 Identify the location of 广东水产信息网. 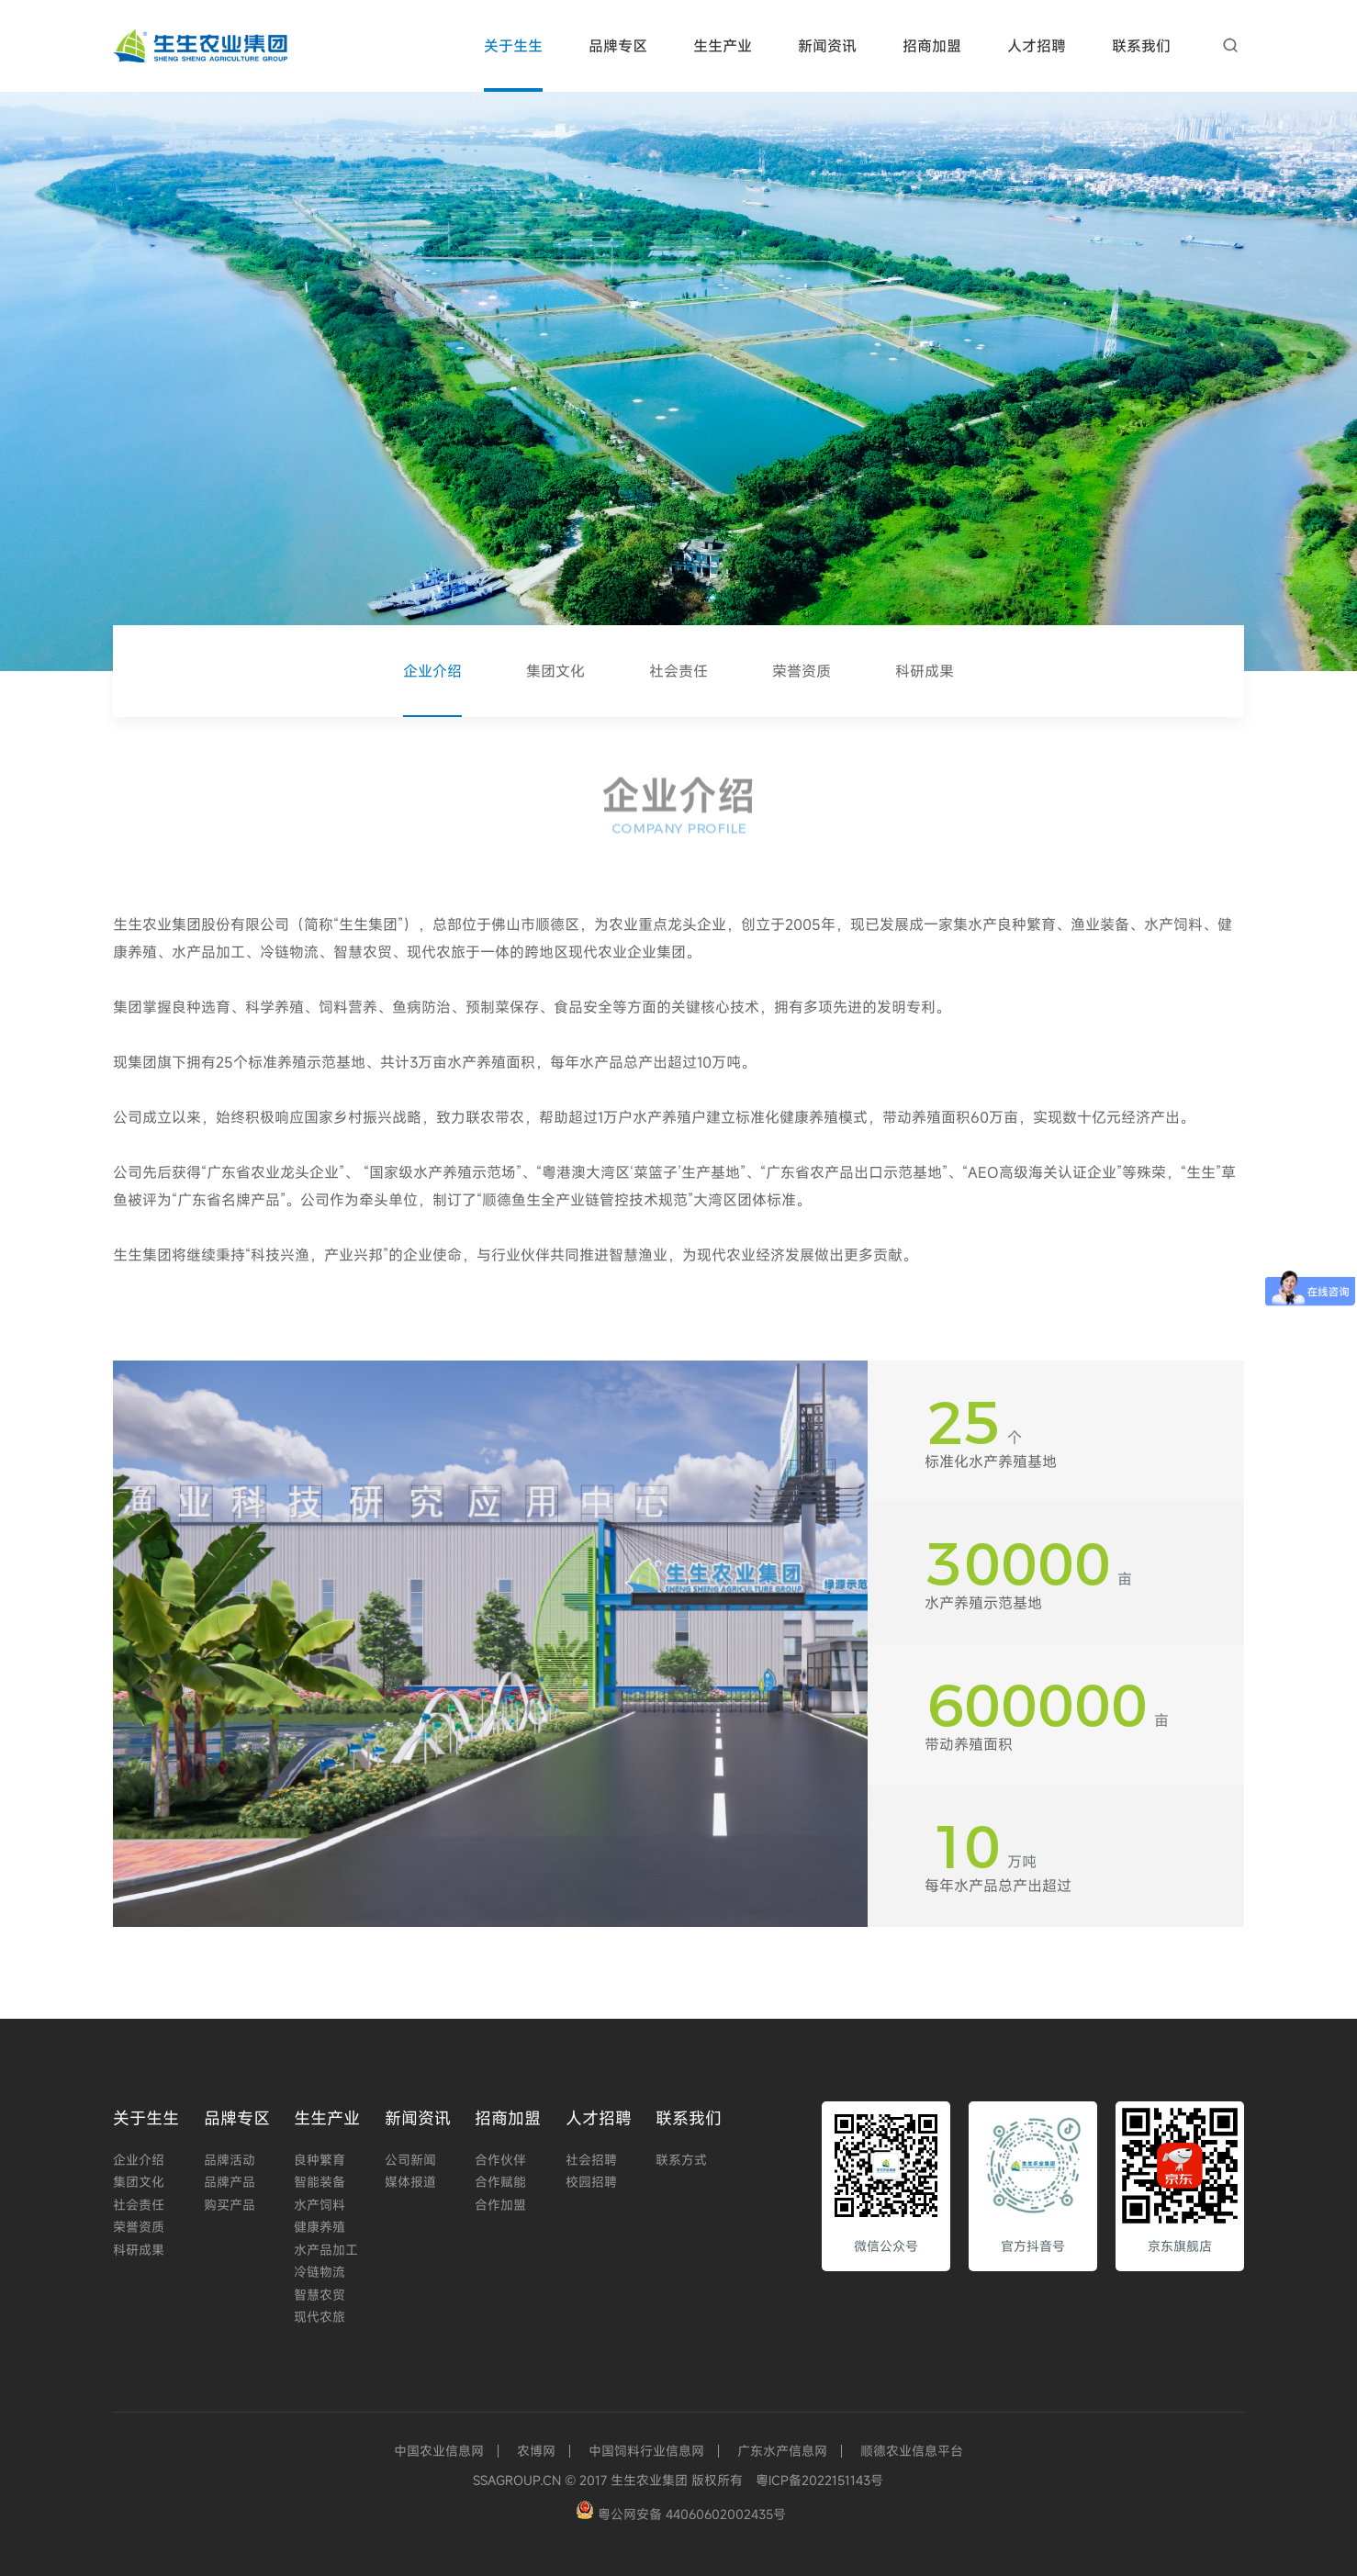
(782, 2450).